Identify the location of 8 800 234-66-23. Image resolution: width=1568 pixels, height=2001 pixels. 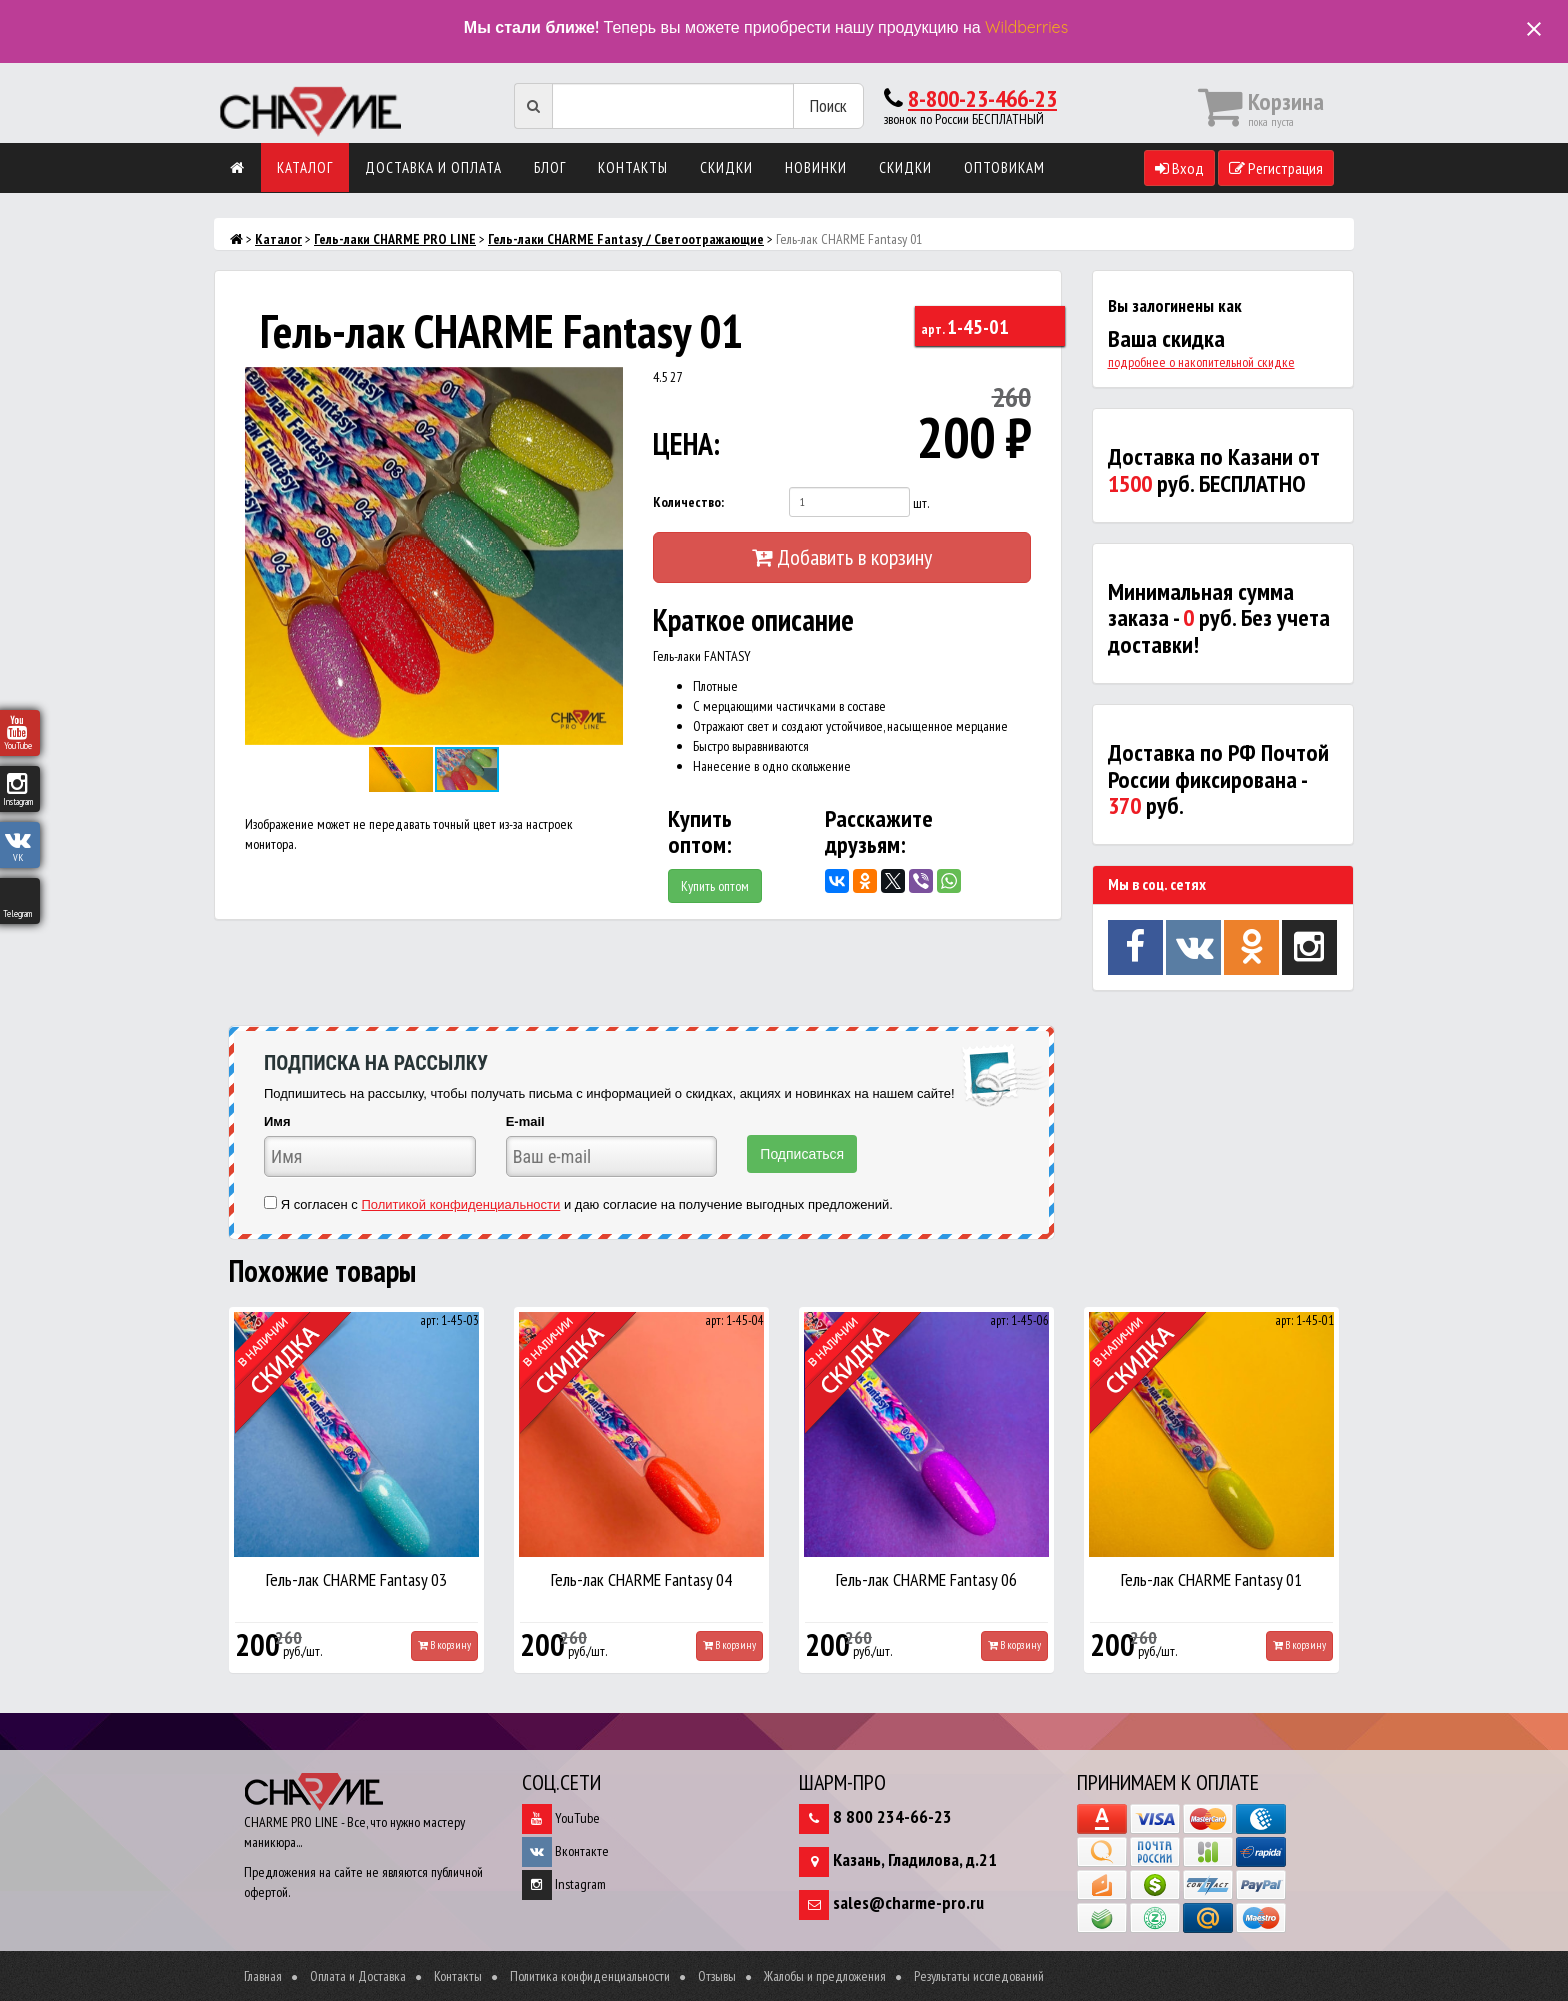
(892, 1816).